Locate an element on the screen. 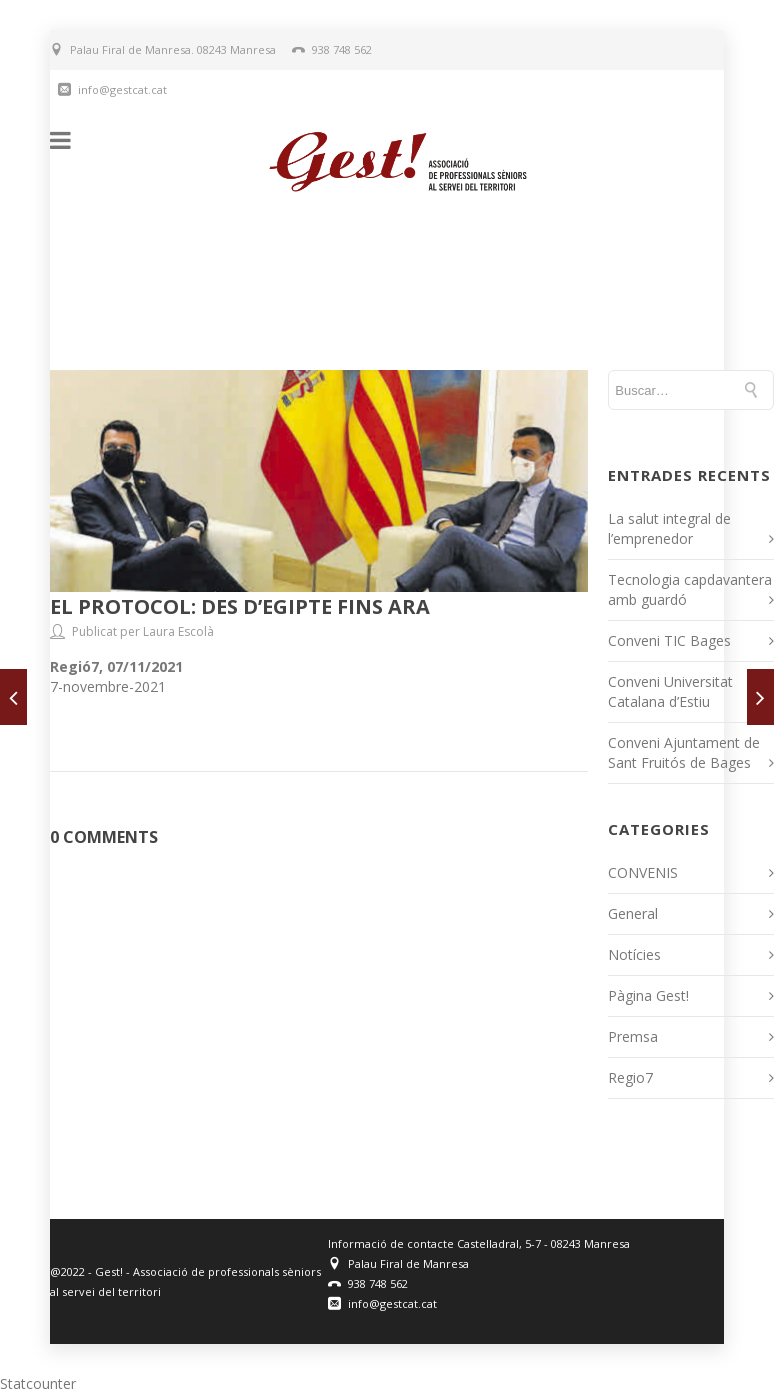 The width and height of the screenshot is (774, 1394). Notícies is located at coordinates (634, 954).